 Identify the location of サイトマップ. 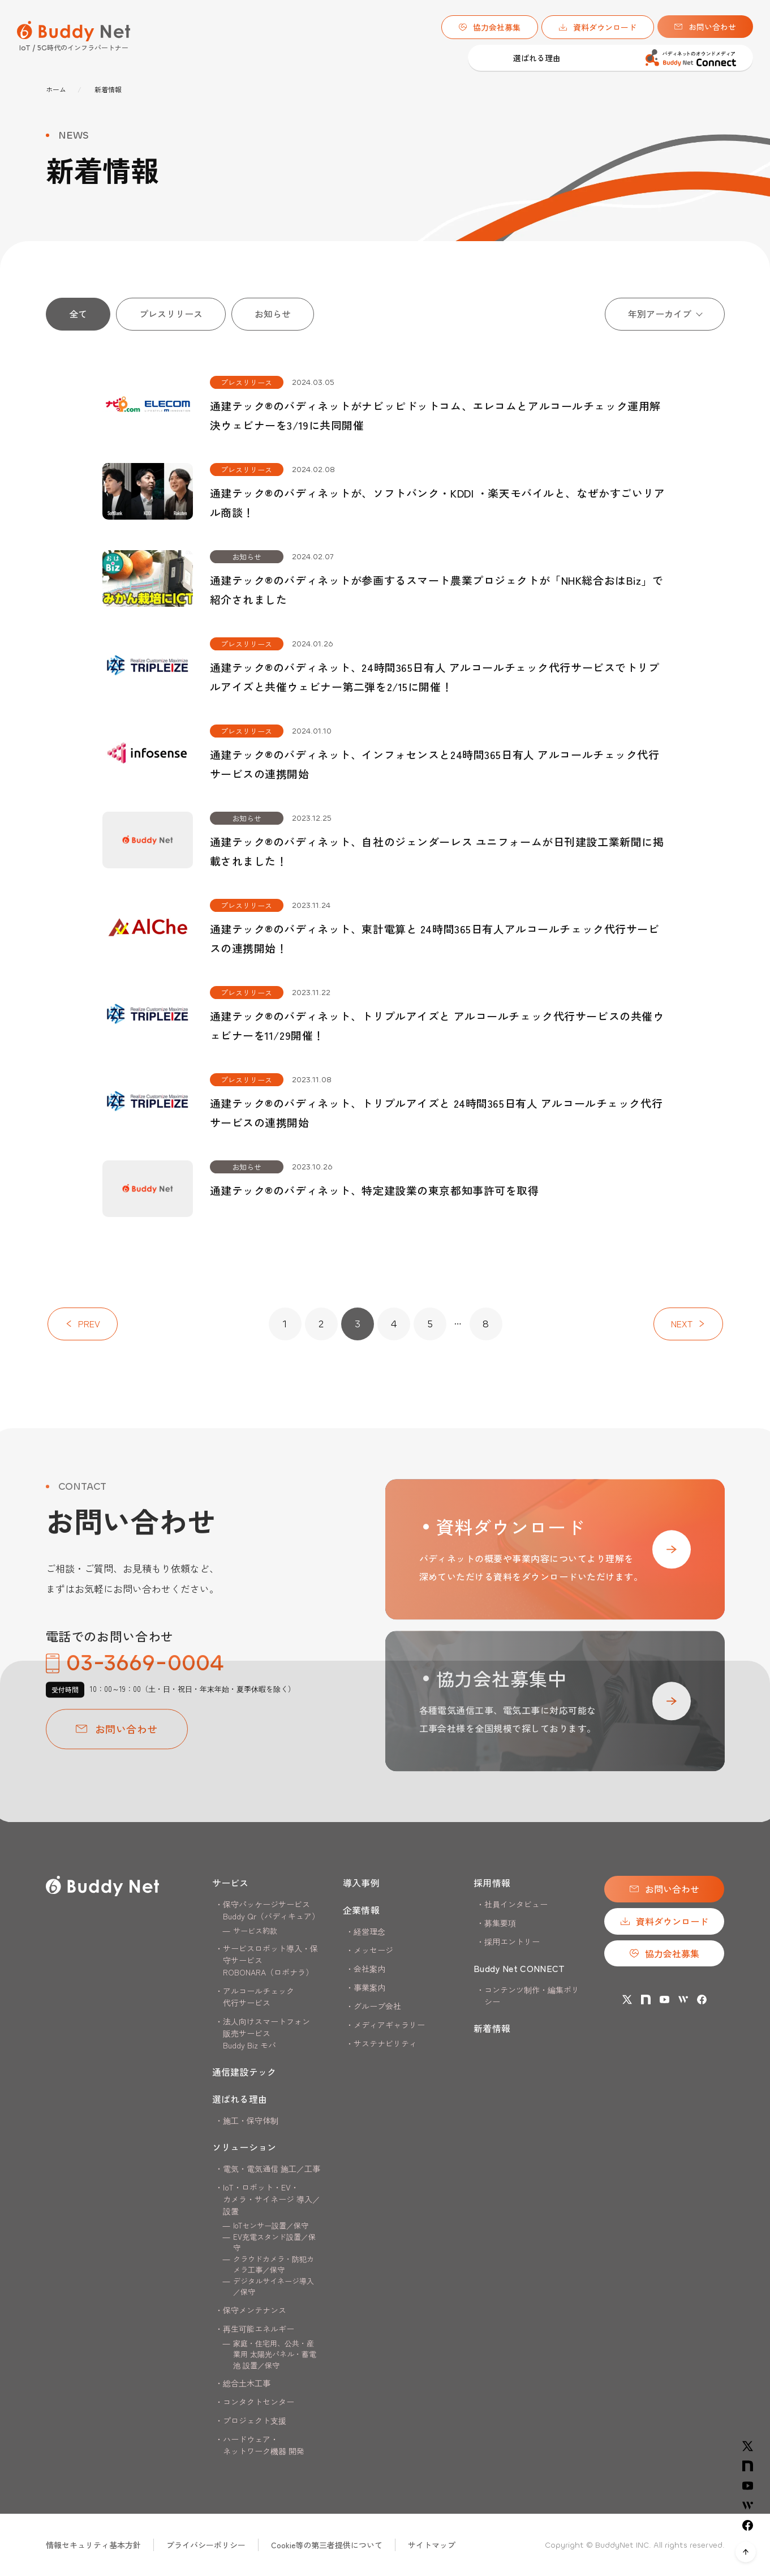
(431, 2545).